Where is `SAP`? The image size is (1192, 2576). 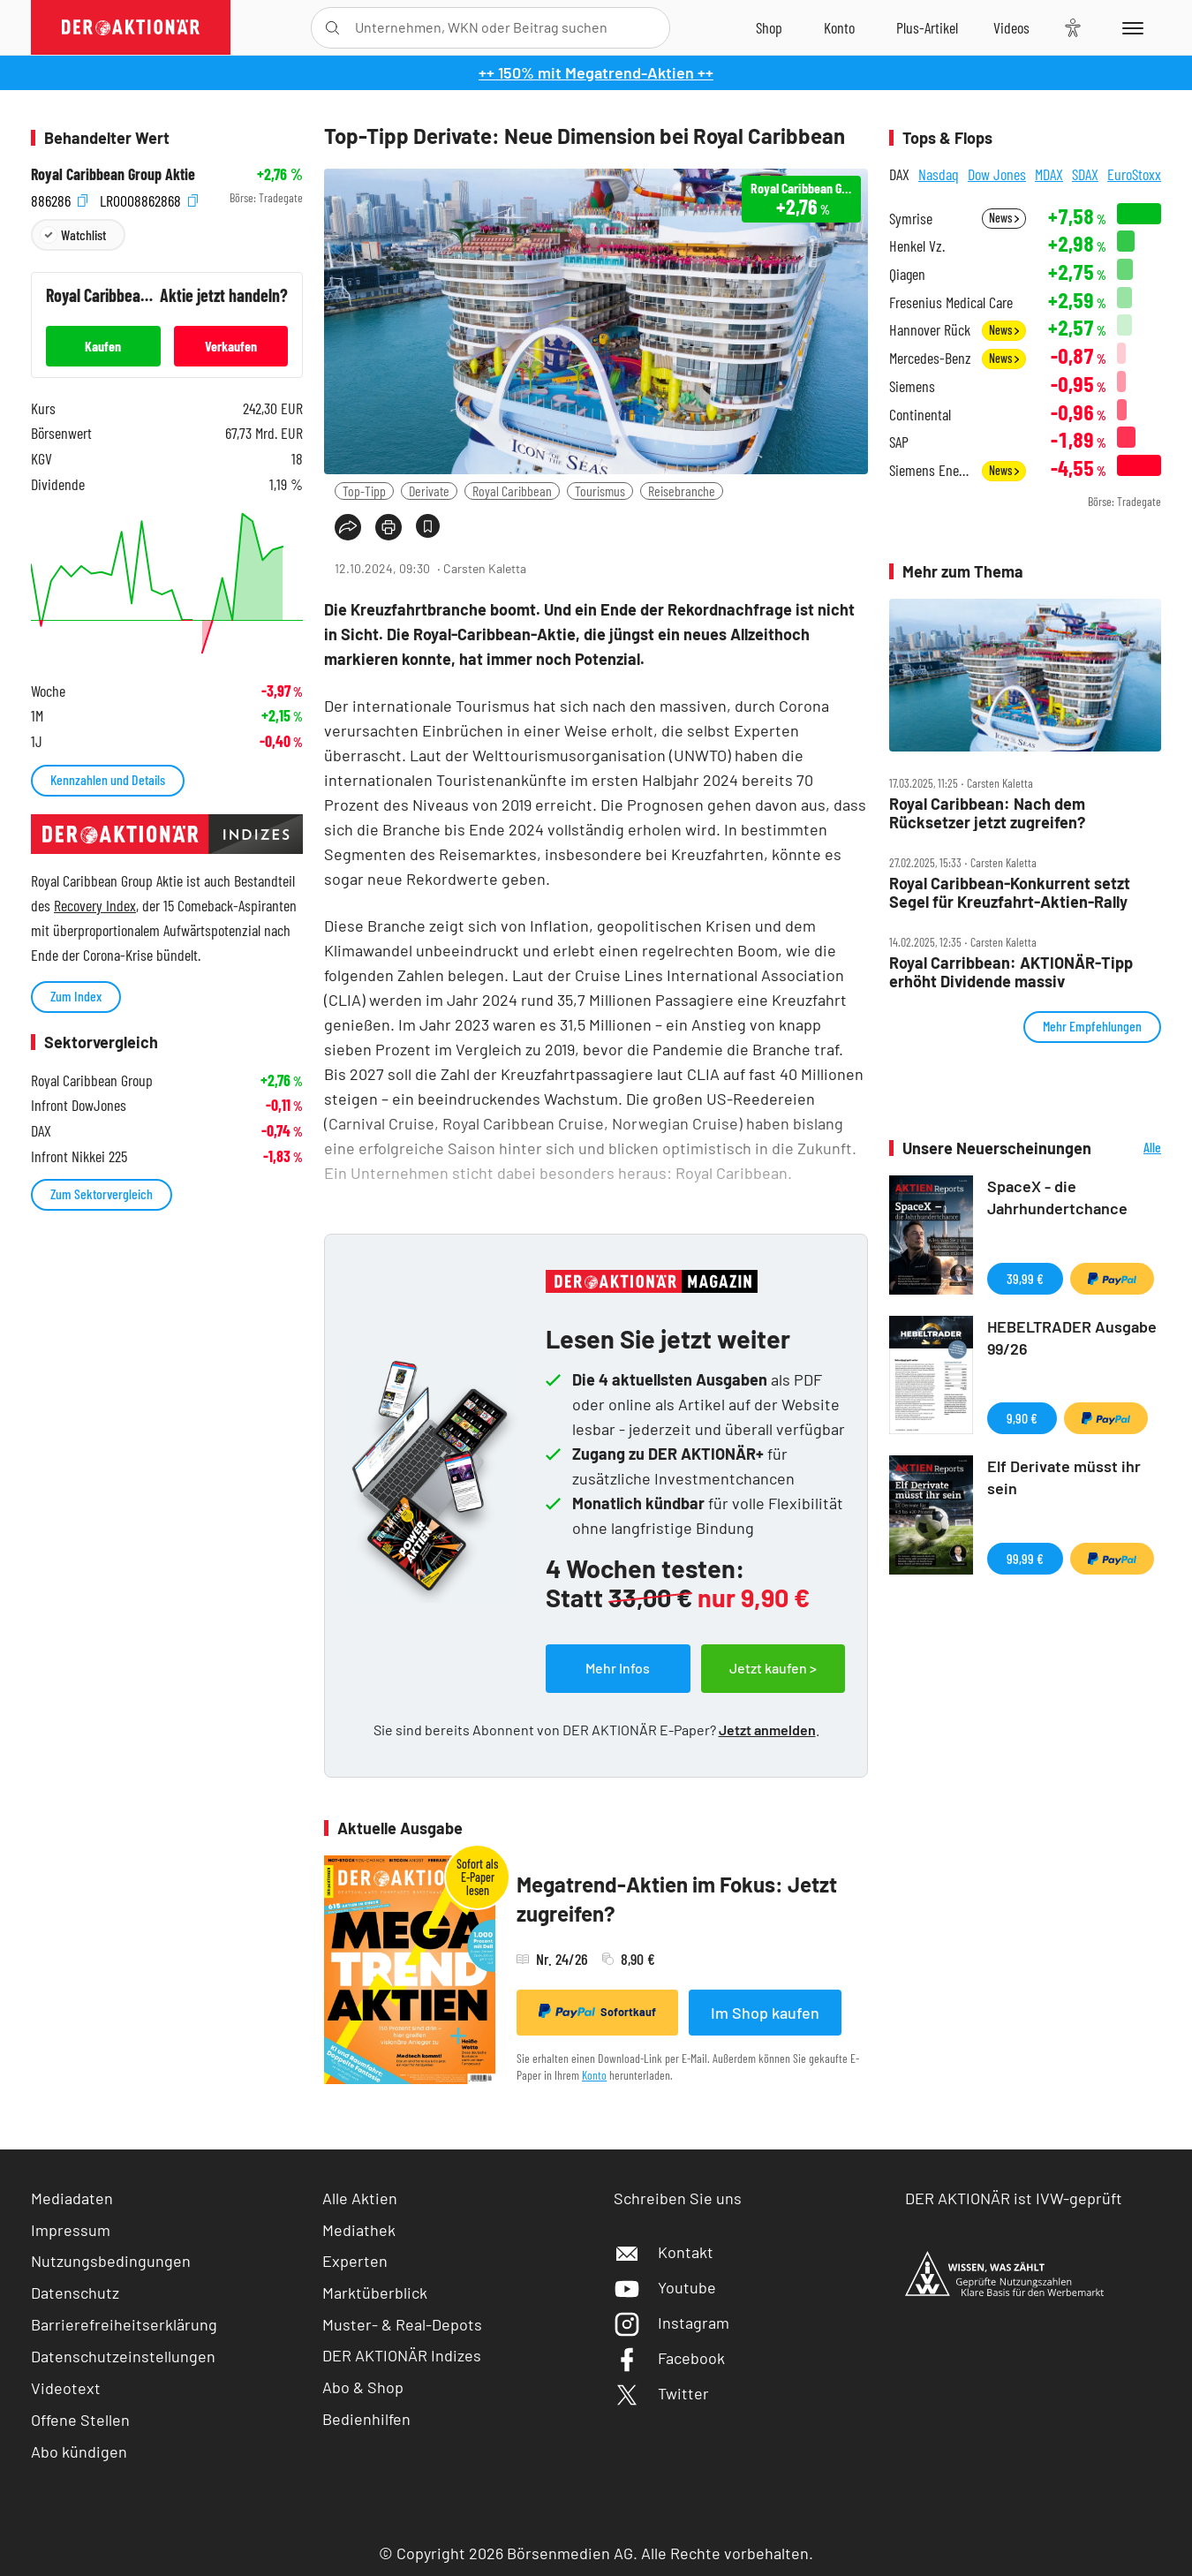 SAP is located at coordinates (899, 442).